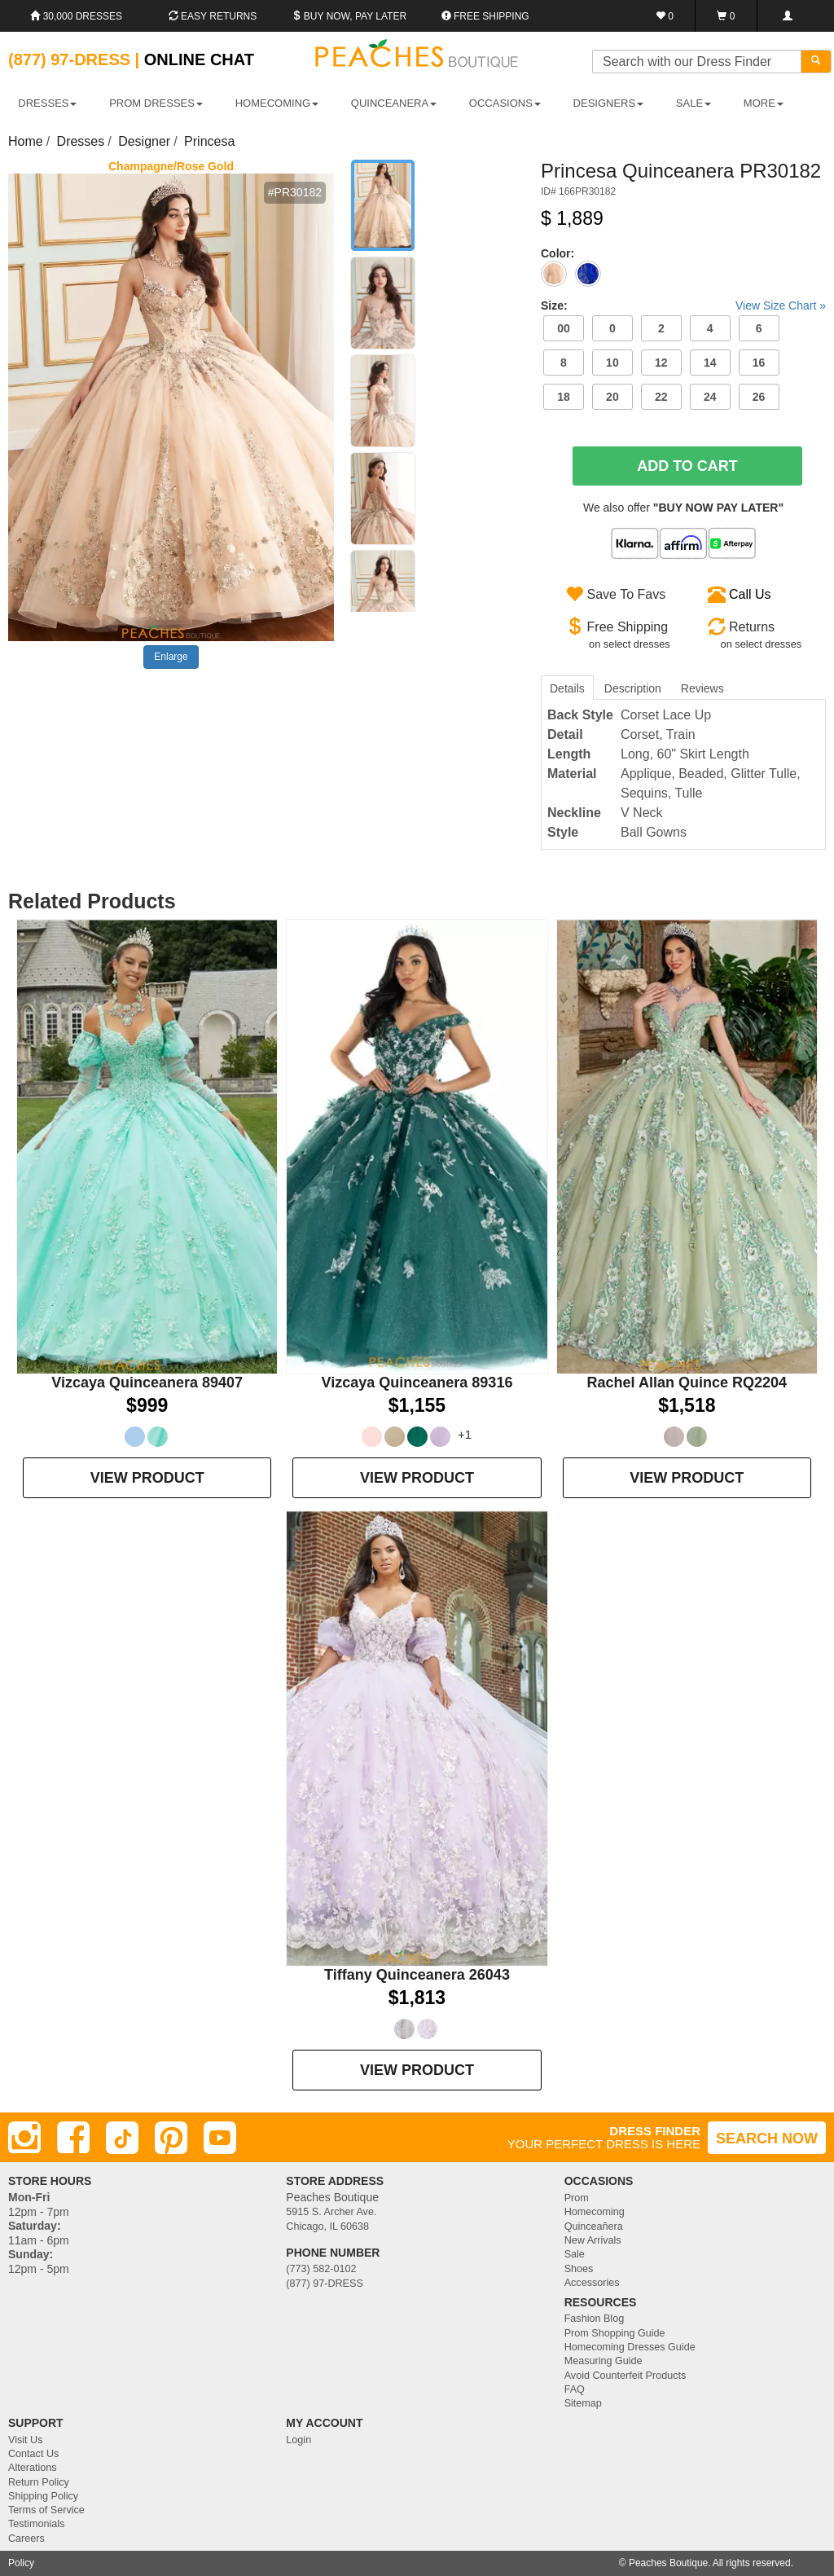  What do you see at coordinates (574, 2254) in the screenshot?
I see `Sale` at bounding box center [574, 2254].